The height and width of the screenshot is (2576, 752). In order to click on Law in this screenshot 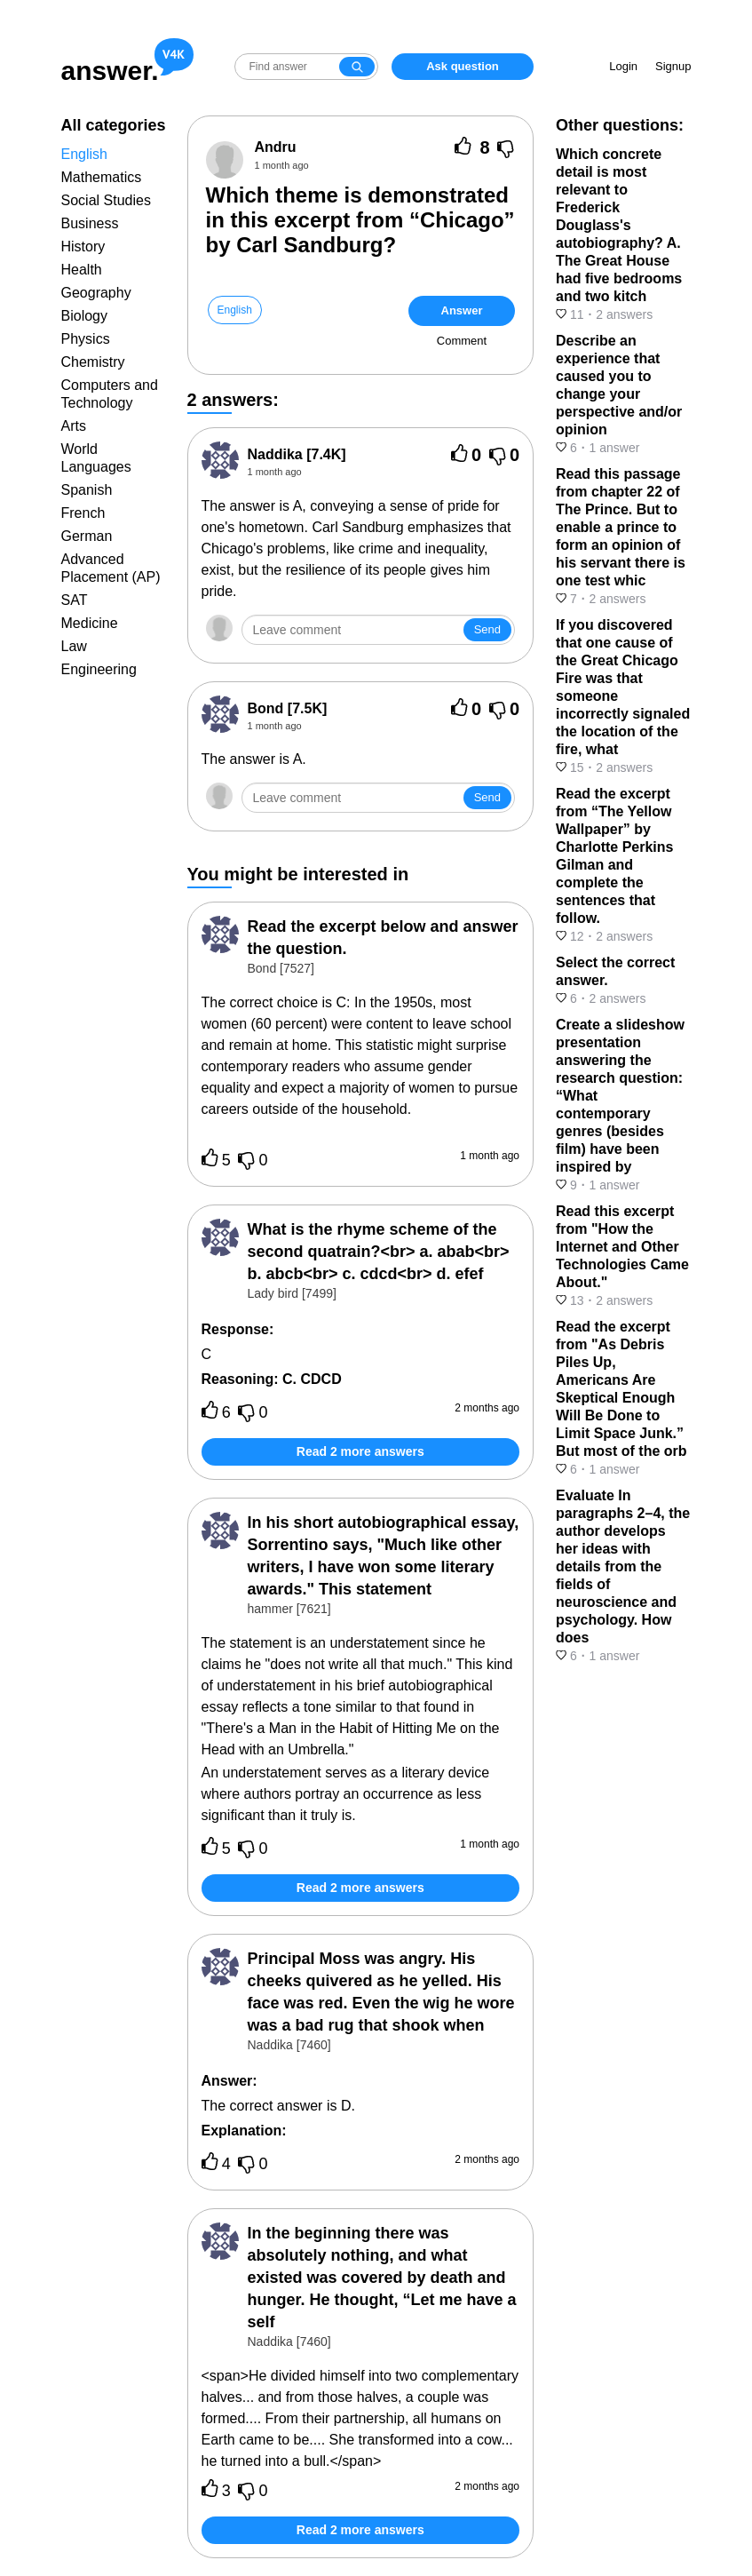, I will do `click(74, 646)`.